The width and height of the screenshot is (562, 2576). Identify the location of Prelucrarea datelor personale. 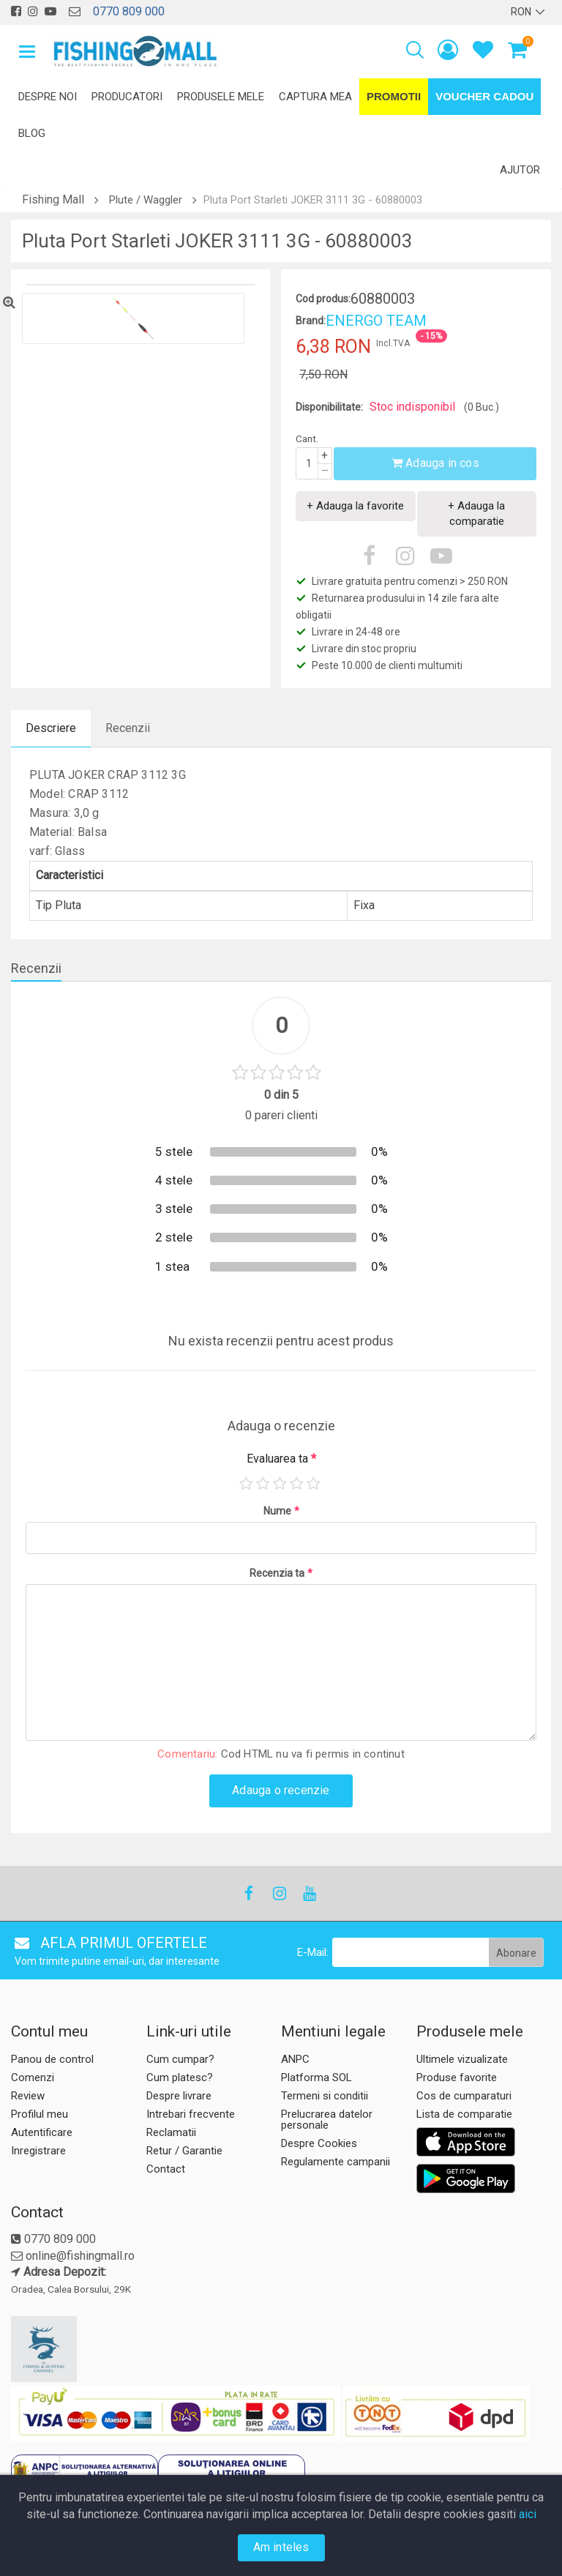
(326, 2120).